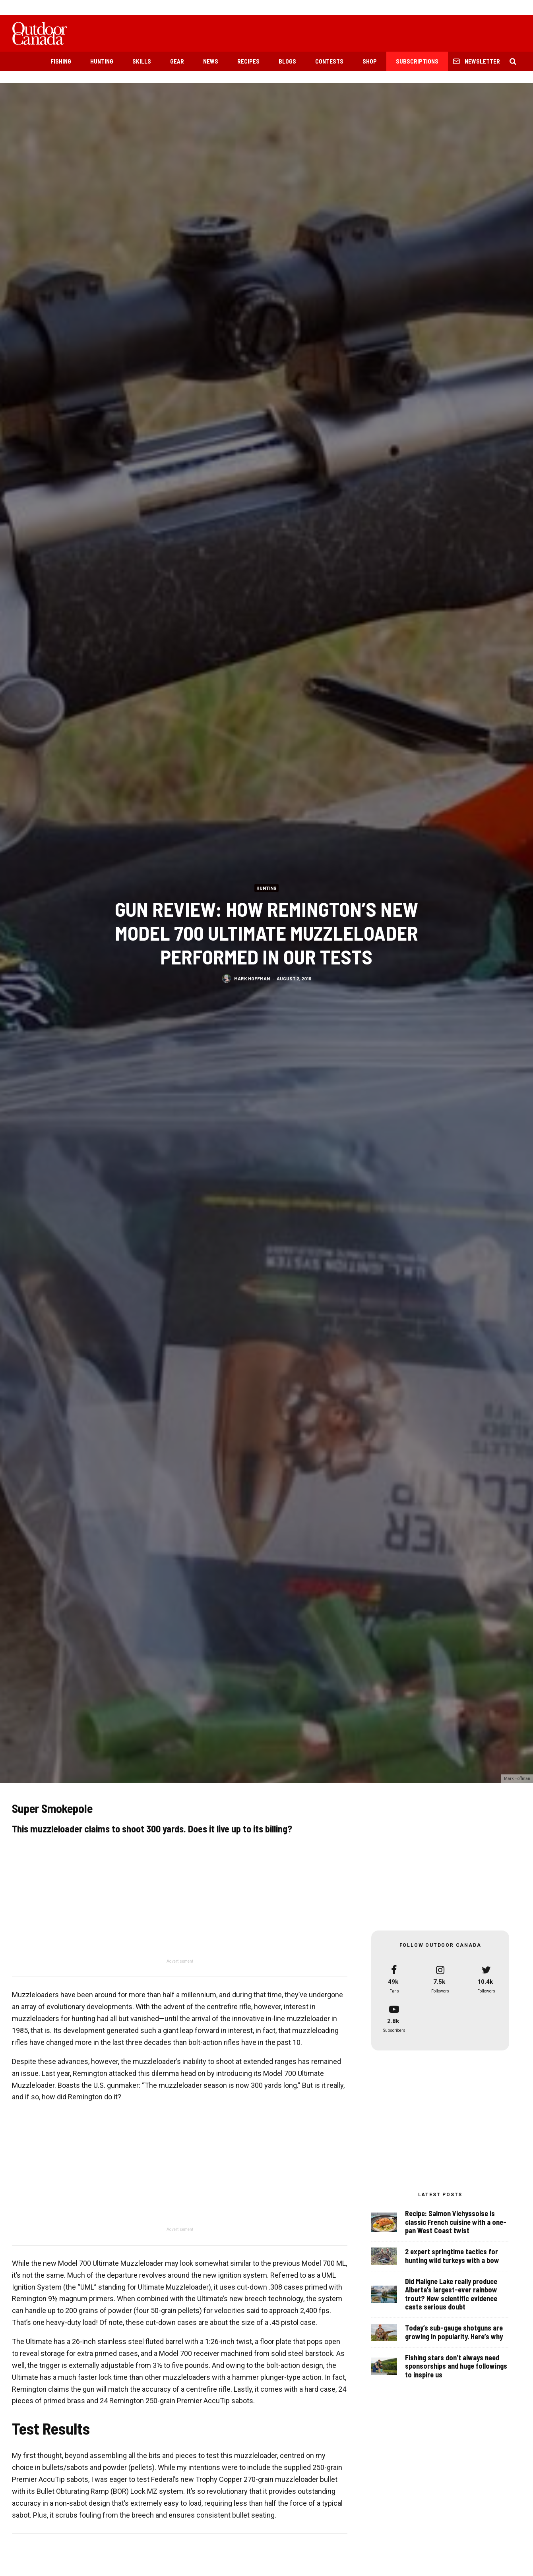 This screenshot has height=2576, width=533. I want to click on Fishing, so click(60, 61).